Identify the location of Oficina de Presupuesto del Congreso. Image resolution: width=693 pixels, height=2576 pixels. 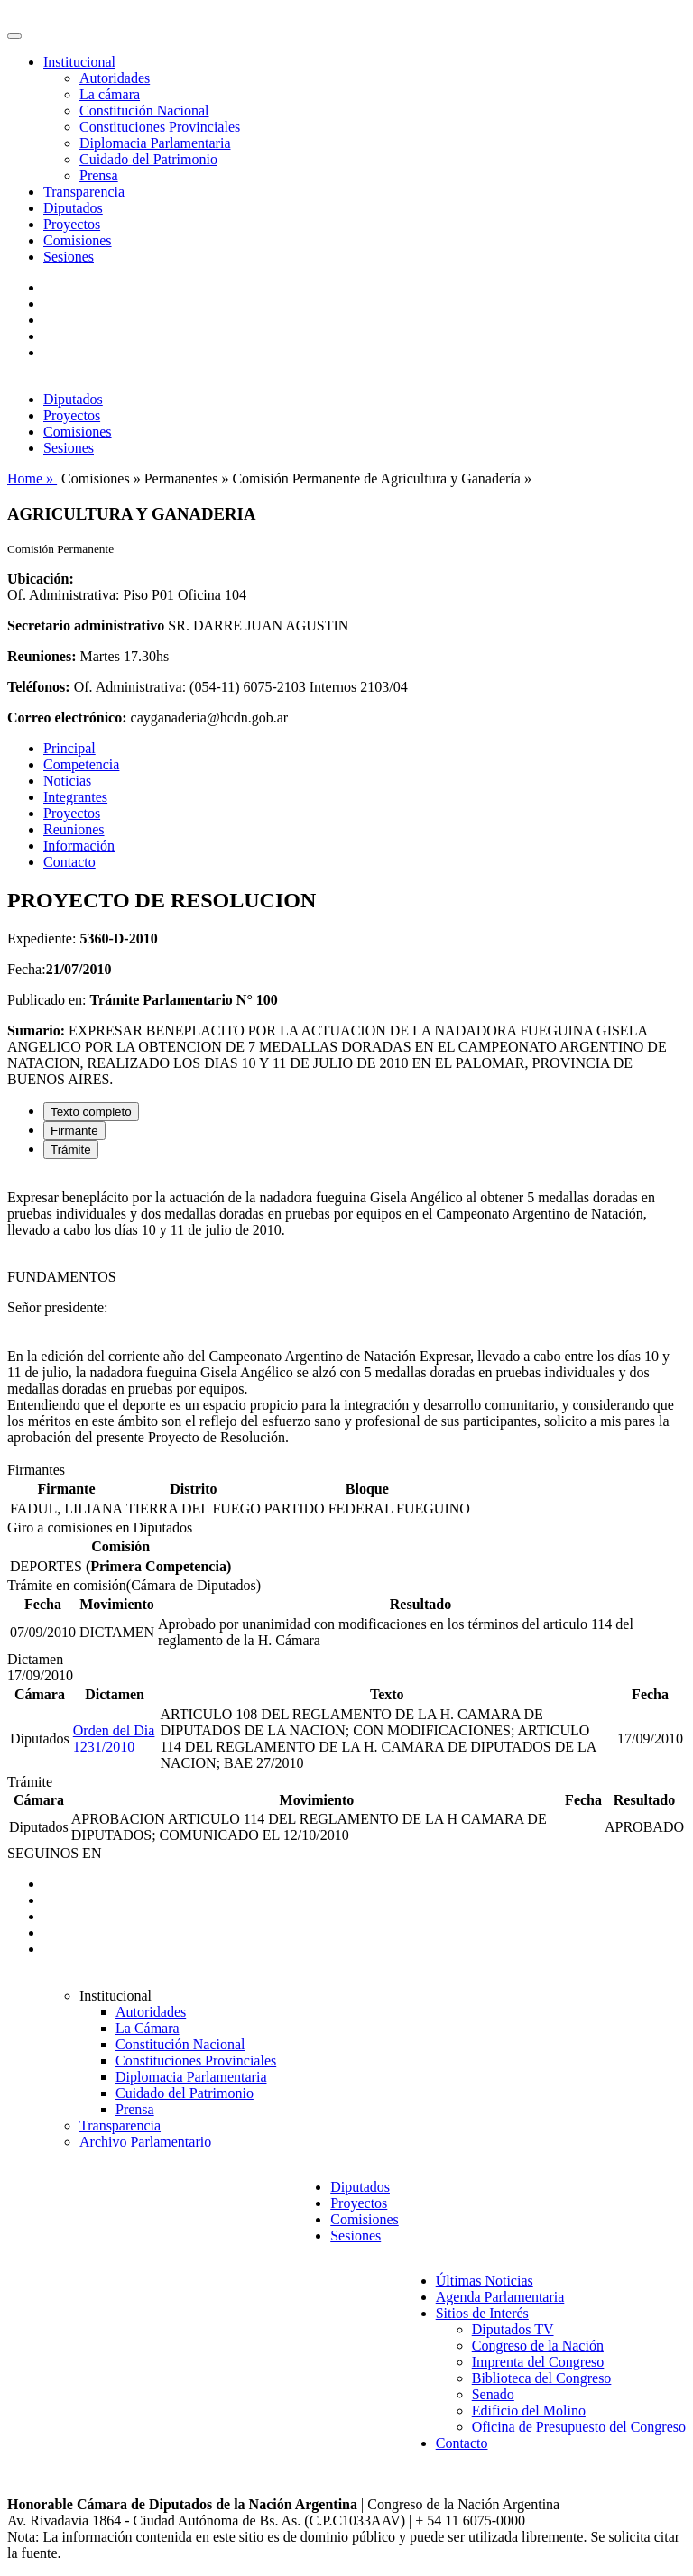
(579, 2426).